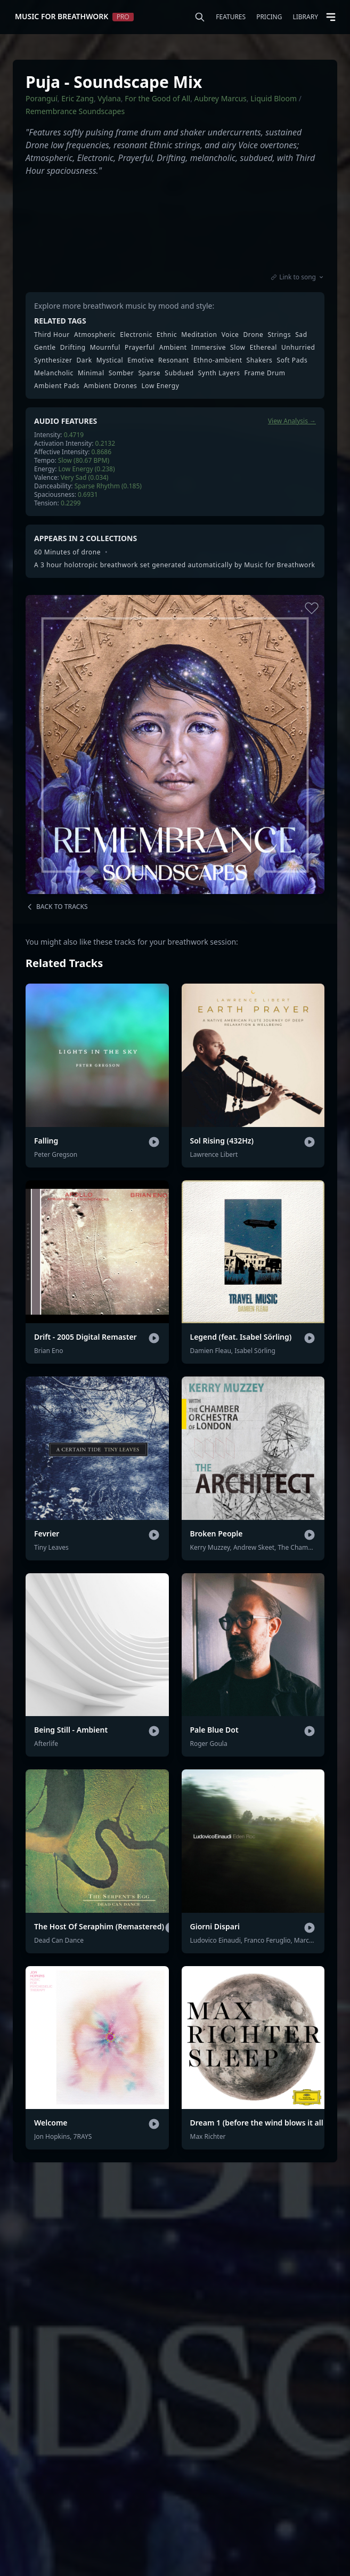 This screenshot has height=2576, width=350. Describe the element at coordinates (273, 98) in the screenshot. I see `Liquid Bloom` at that location.